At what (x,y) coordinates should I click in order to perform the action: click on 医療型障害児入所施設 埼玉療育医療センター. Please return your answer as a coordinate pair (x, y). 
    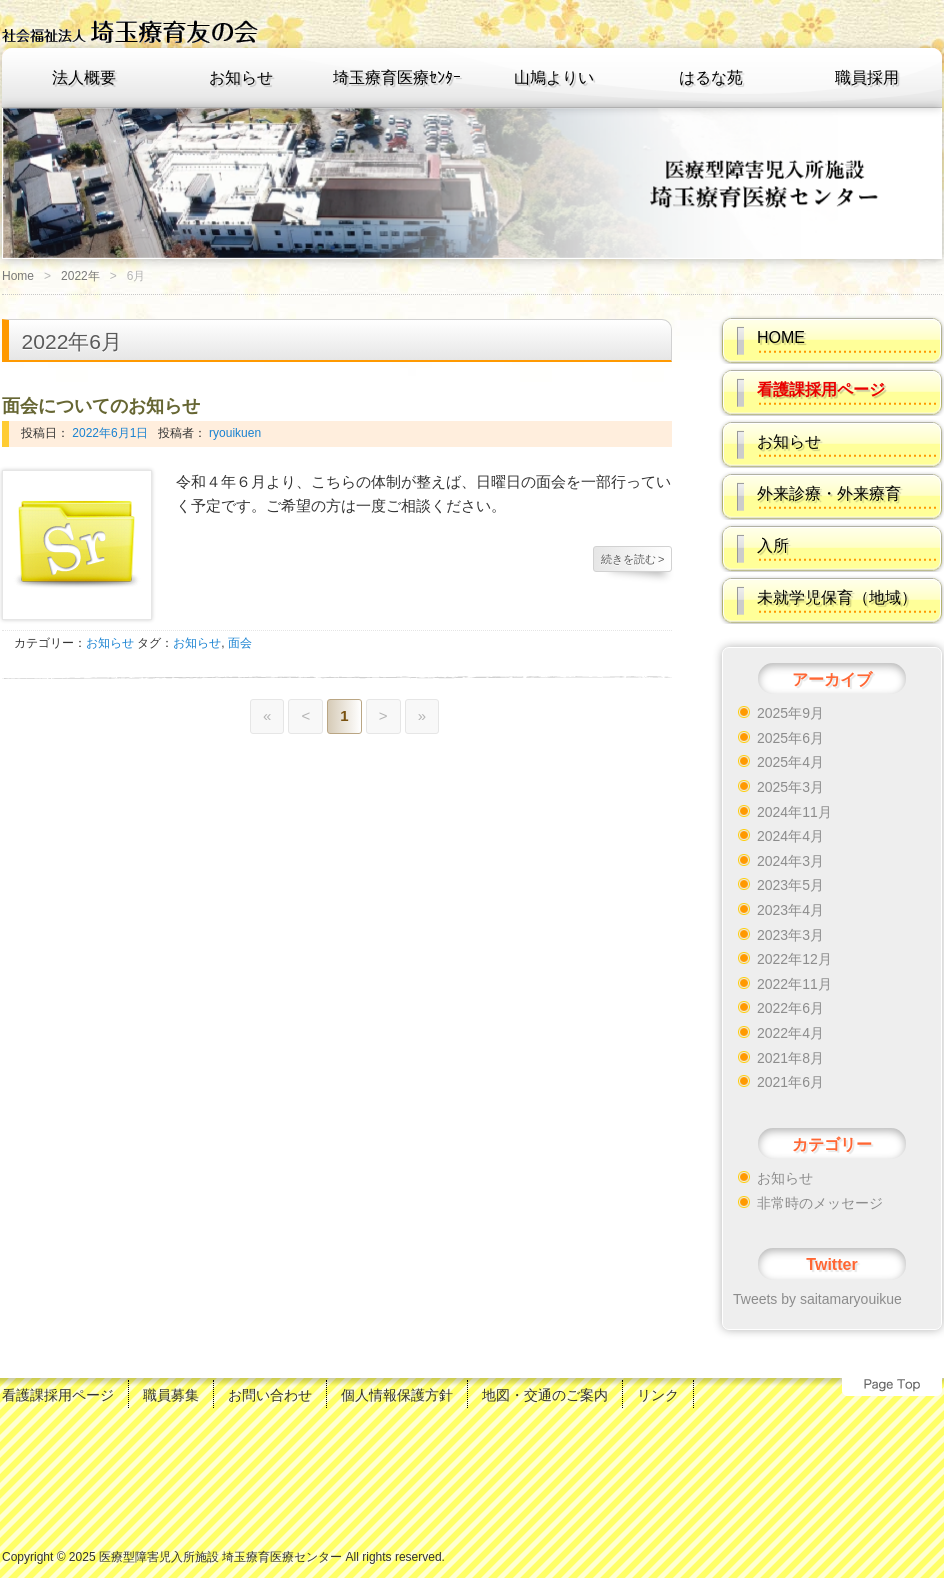
    Looking at the image, I should click on (220, 1557).